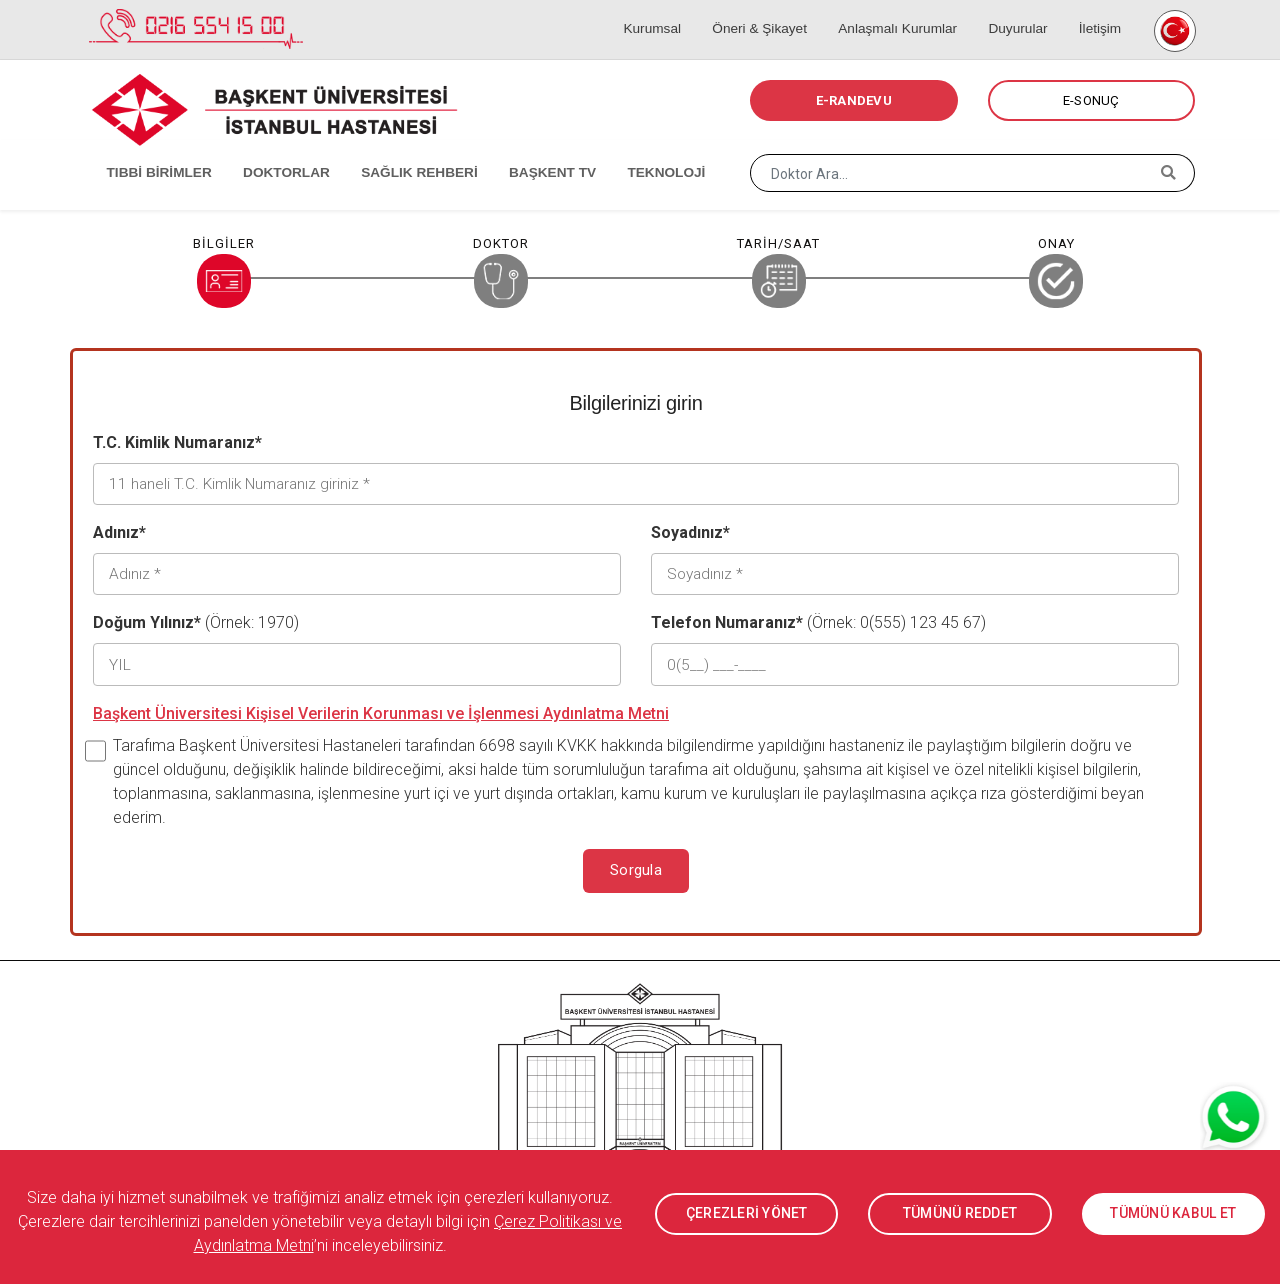  I want to click on Kurumsal, so click(674, 10).